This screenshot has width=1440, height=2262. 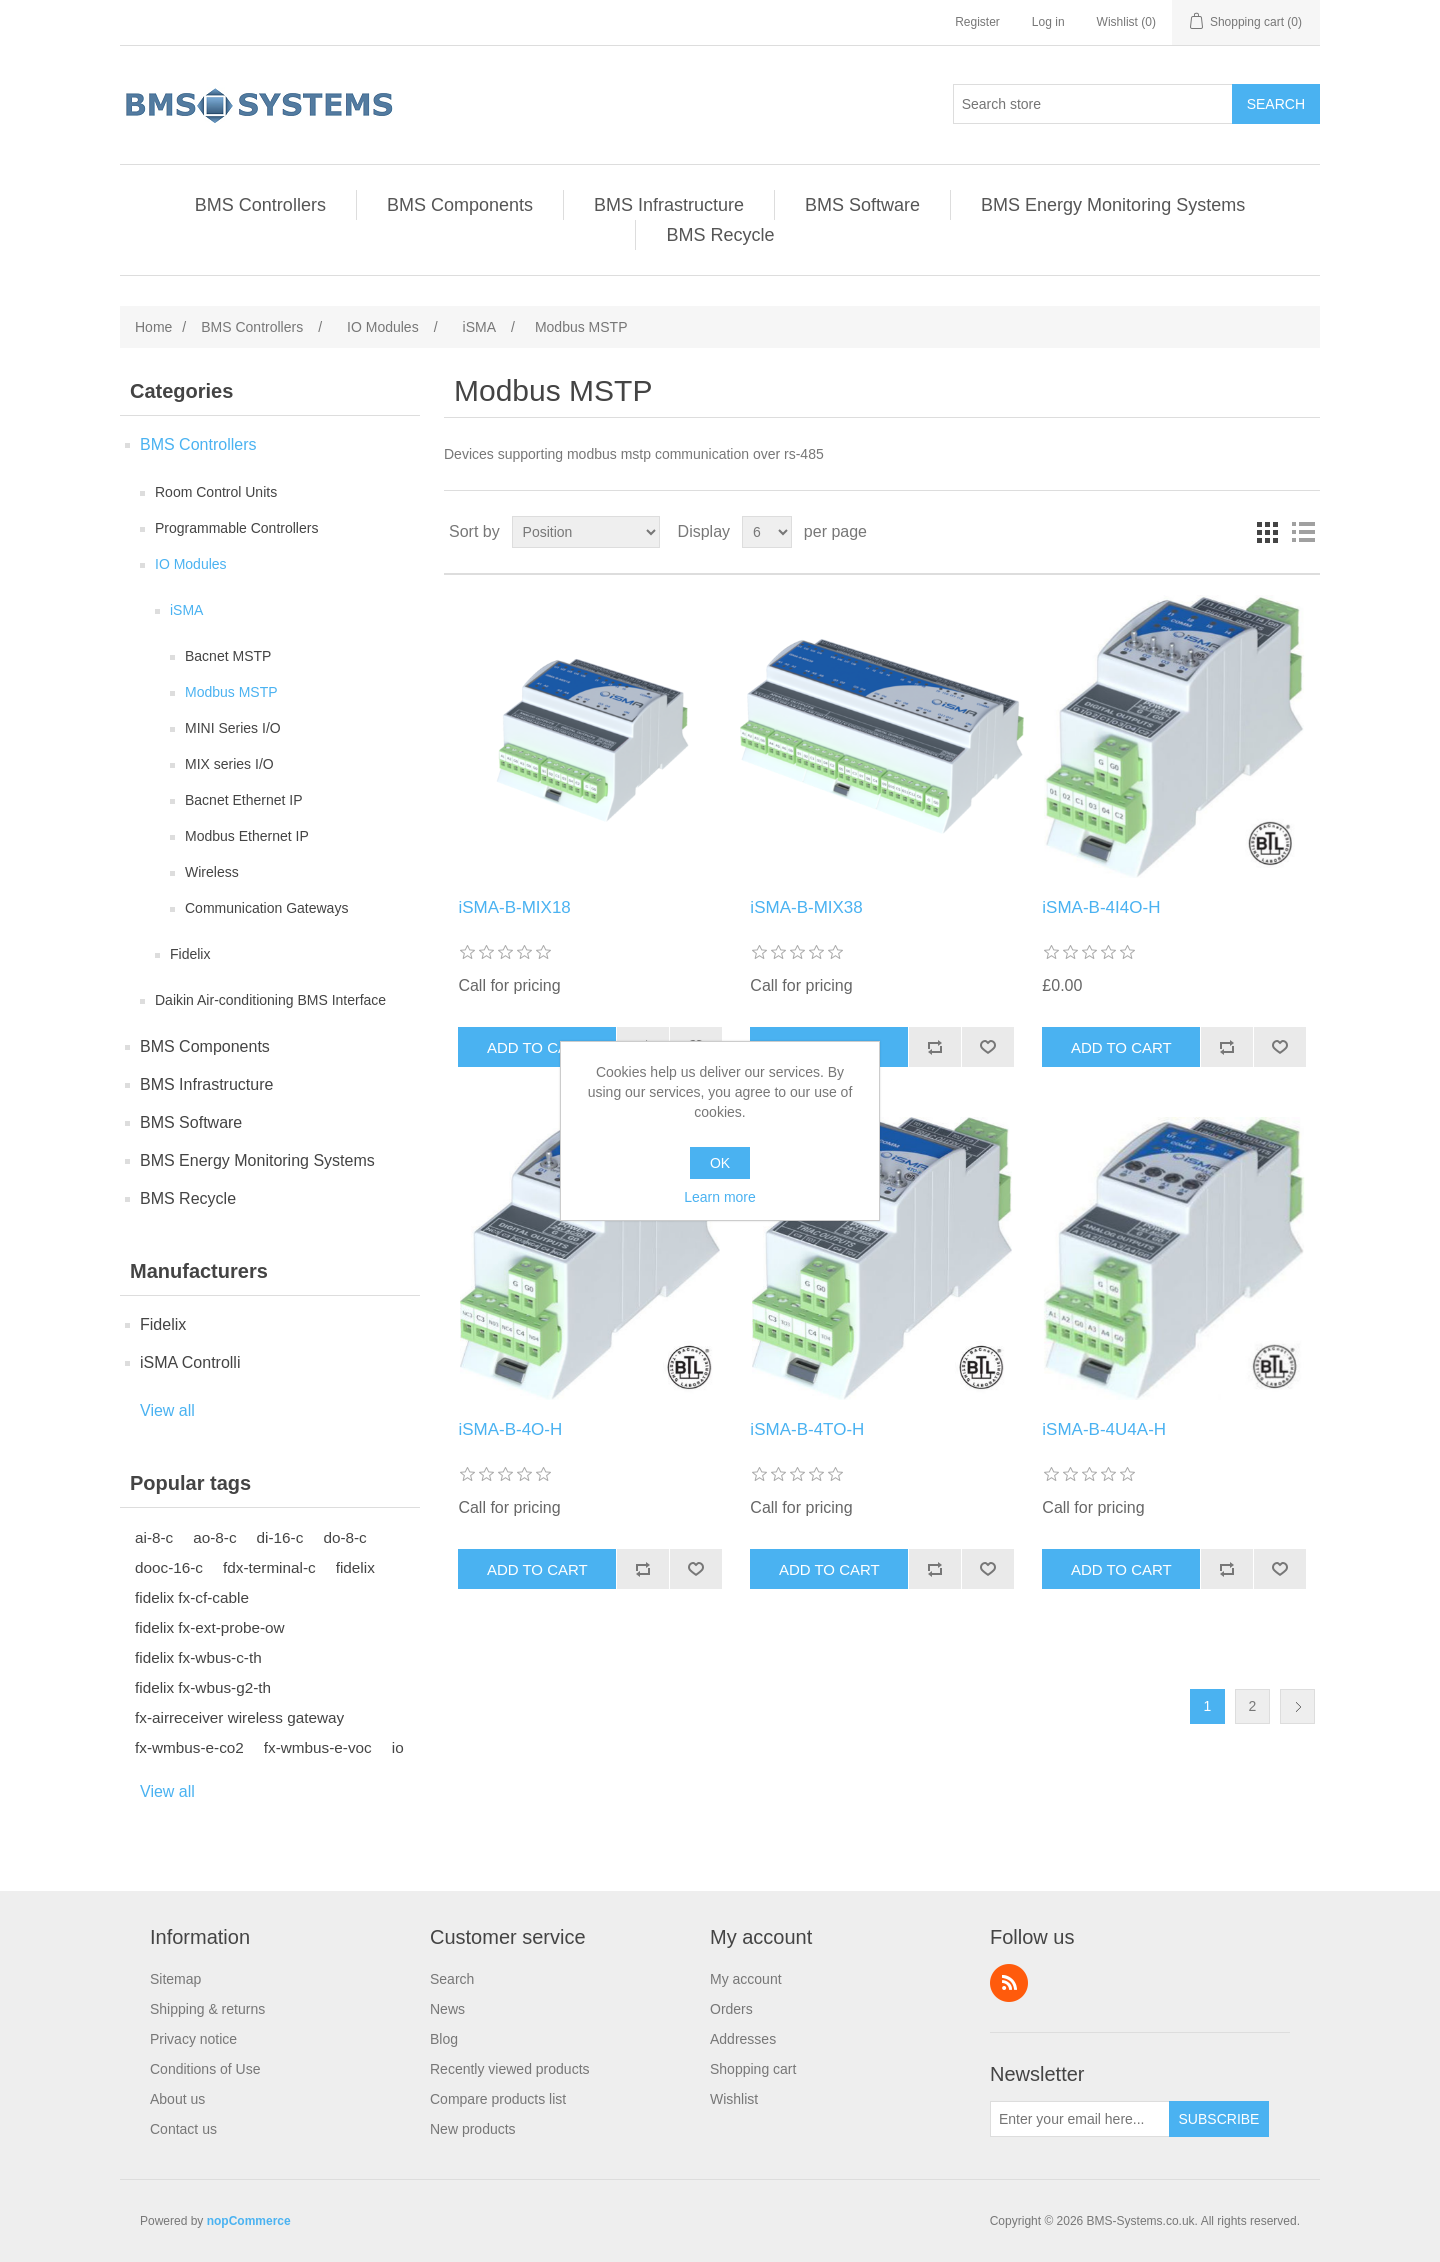 What do you see at coordinates (260, 205) in the screenshot?
I see `BMS Controllers` at bounding box center [260, 205].